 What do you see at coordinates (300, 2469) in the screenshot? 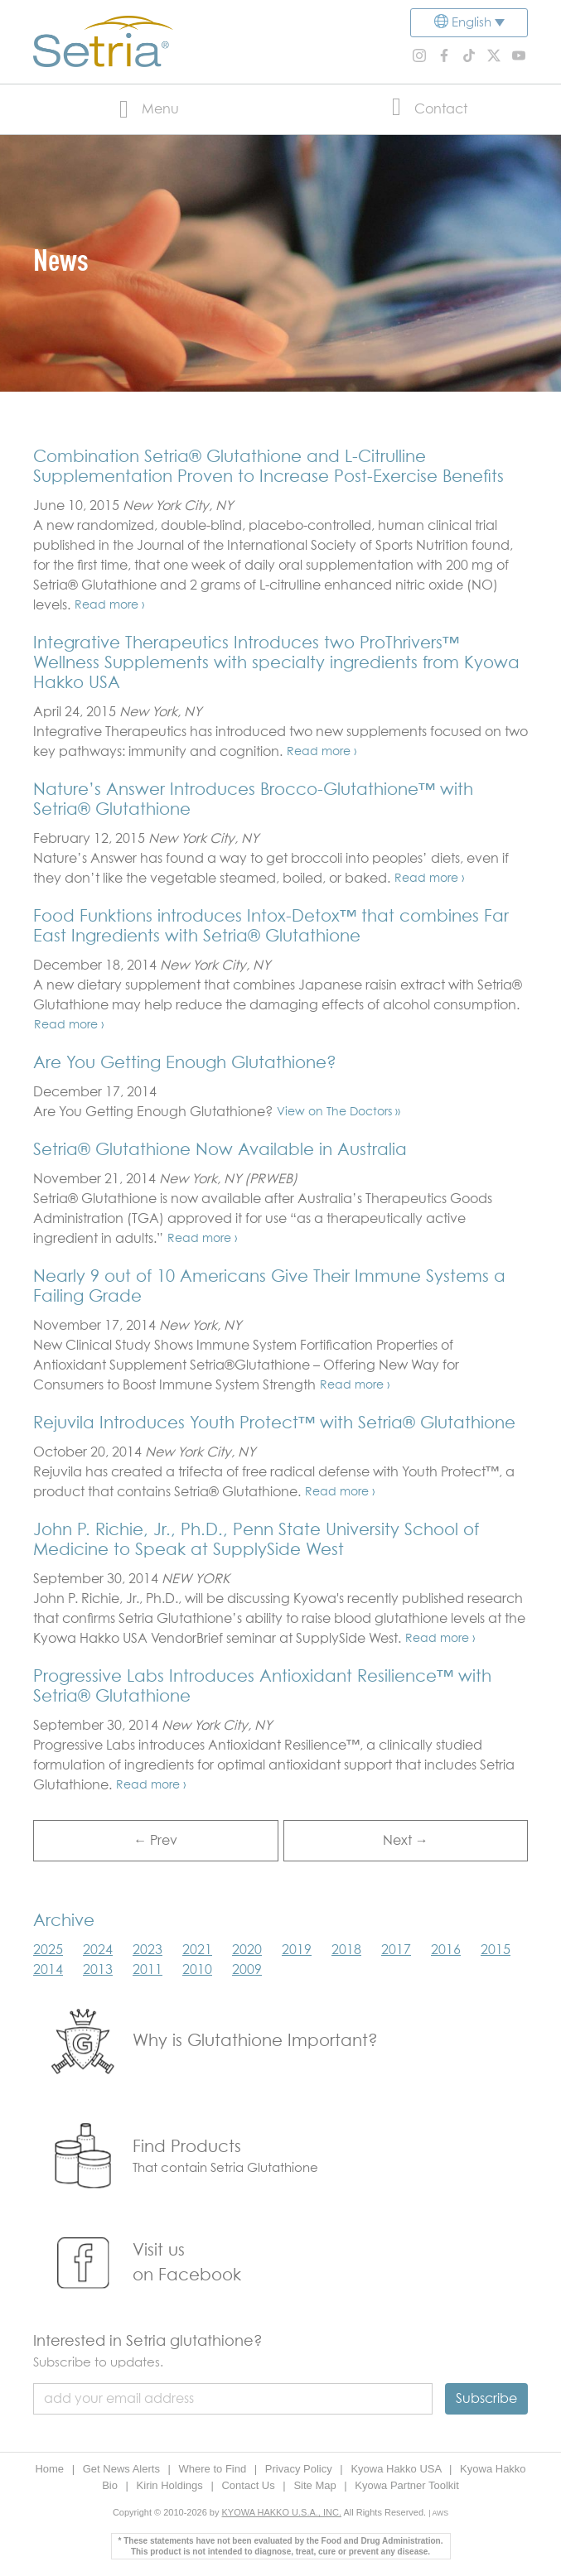
I see `Privacy Policy` at bounding box center [300, 2469].